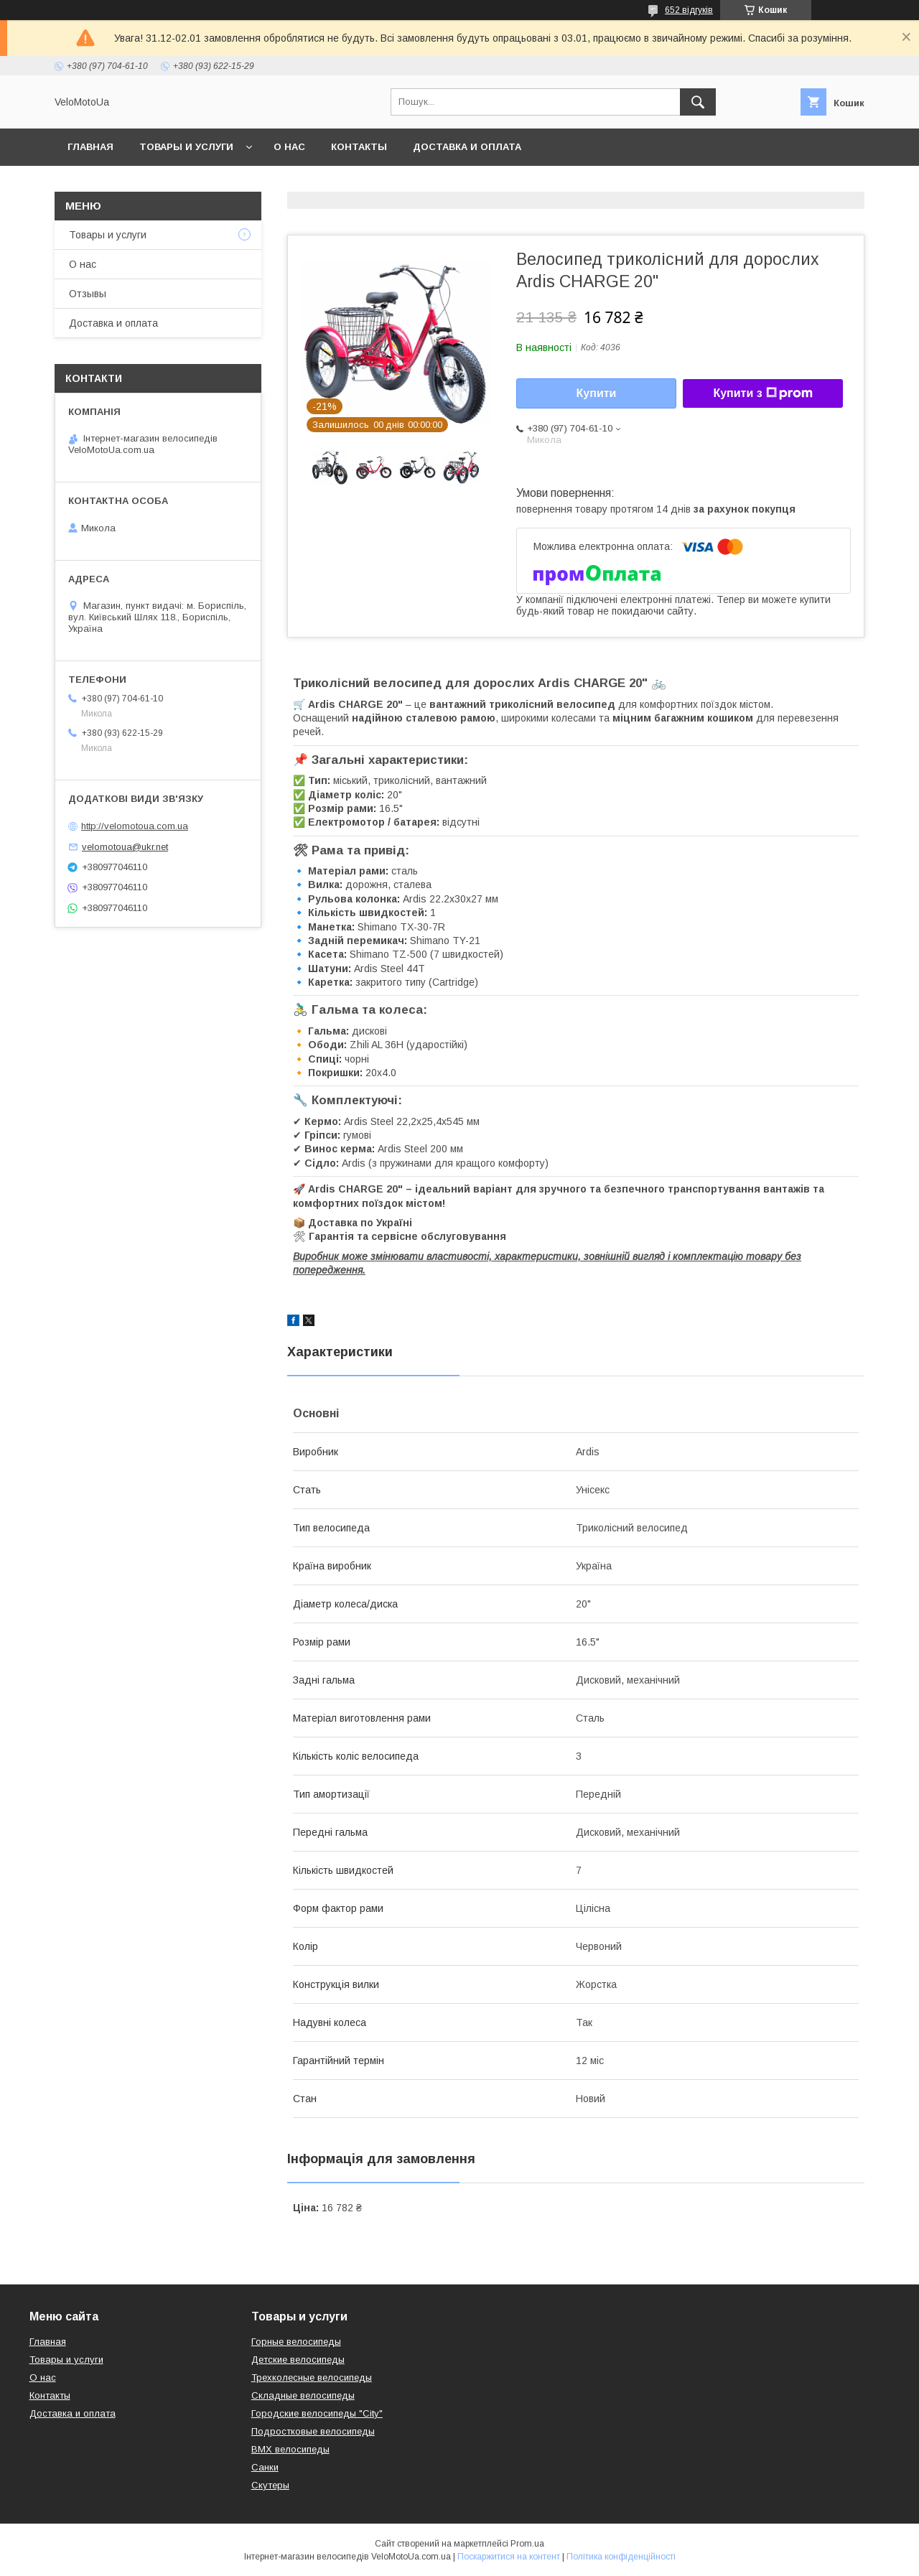  I want to click on Санки, so click(265, 2467).